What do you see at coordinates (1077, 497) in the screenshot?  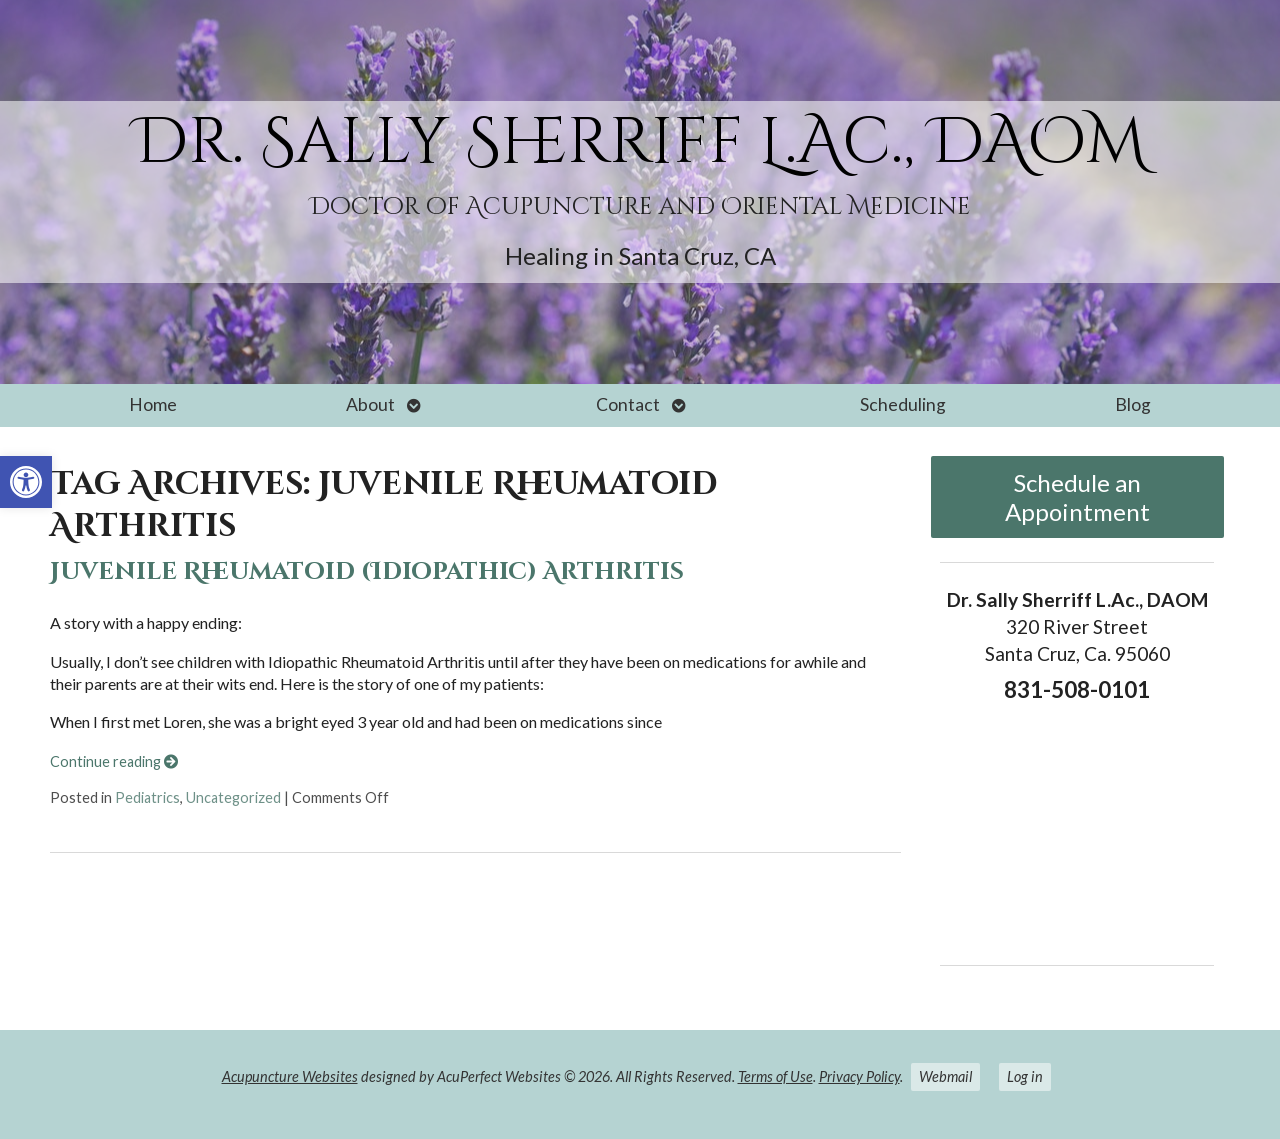 I see `Schedule an Appointment` at bounding box center [1077, 497].